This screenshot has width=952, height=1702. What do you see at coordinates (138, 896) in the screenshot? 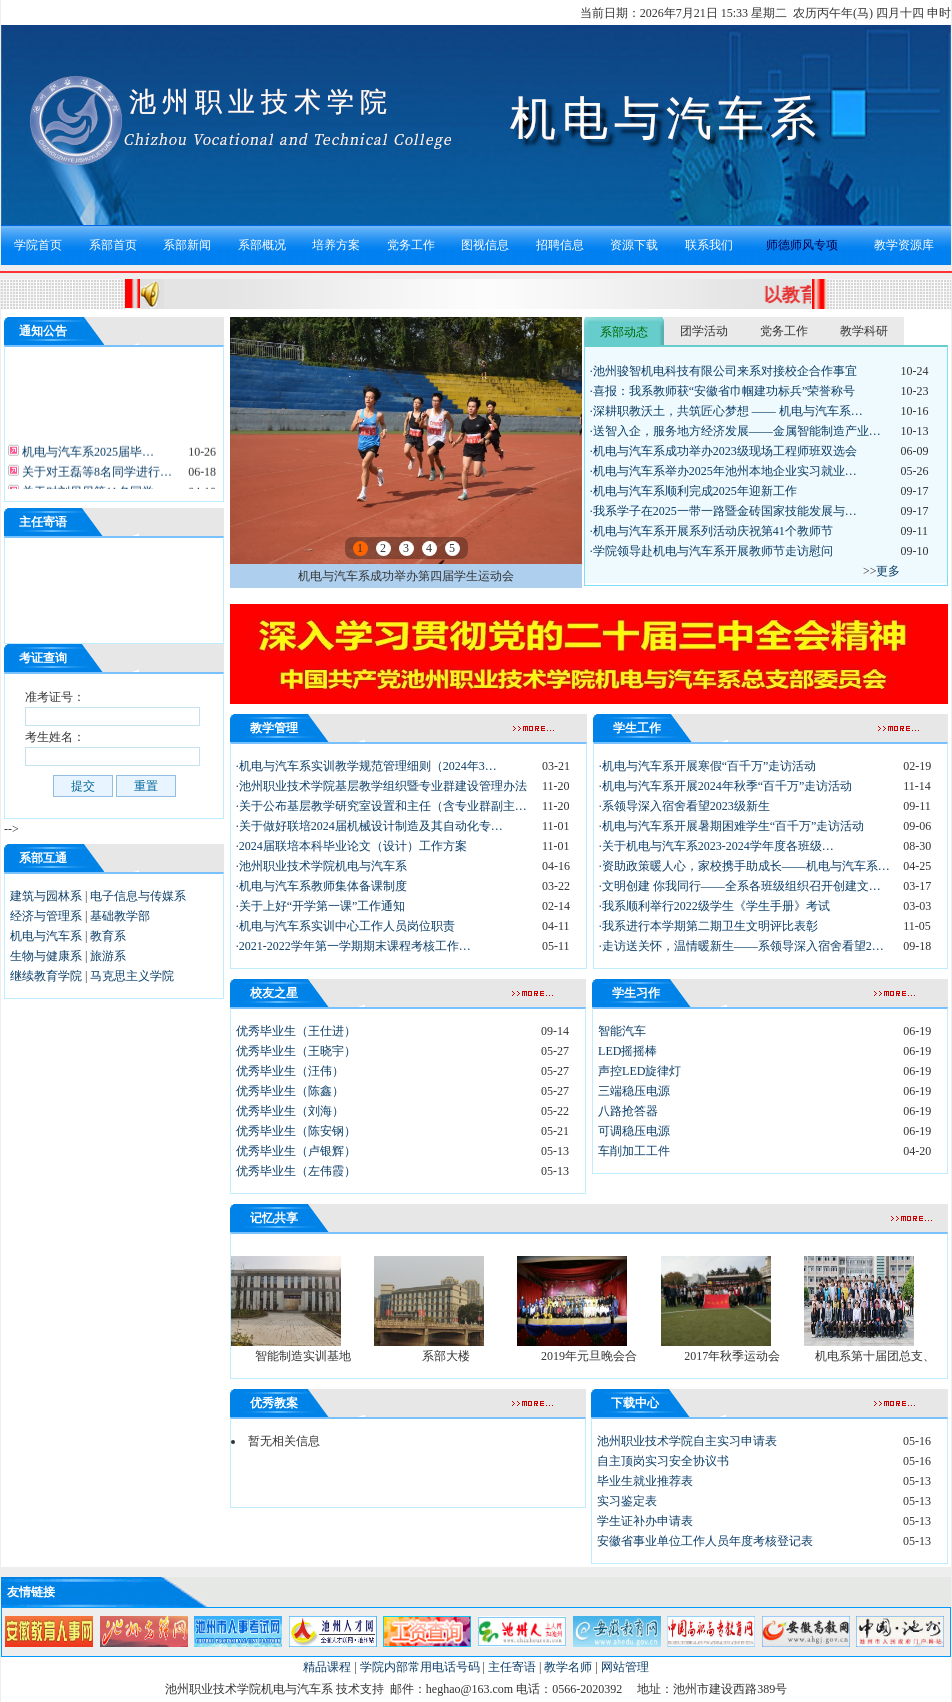
I see `电子信息与传媒系` at bounding box center [138, 896].